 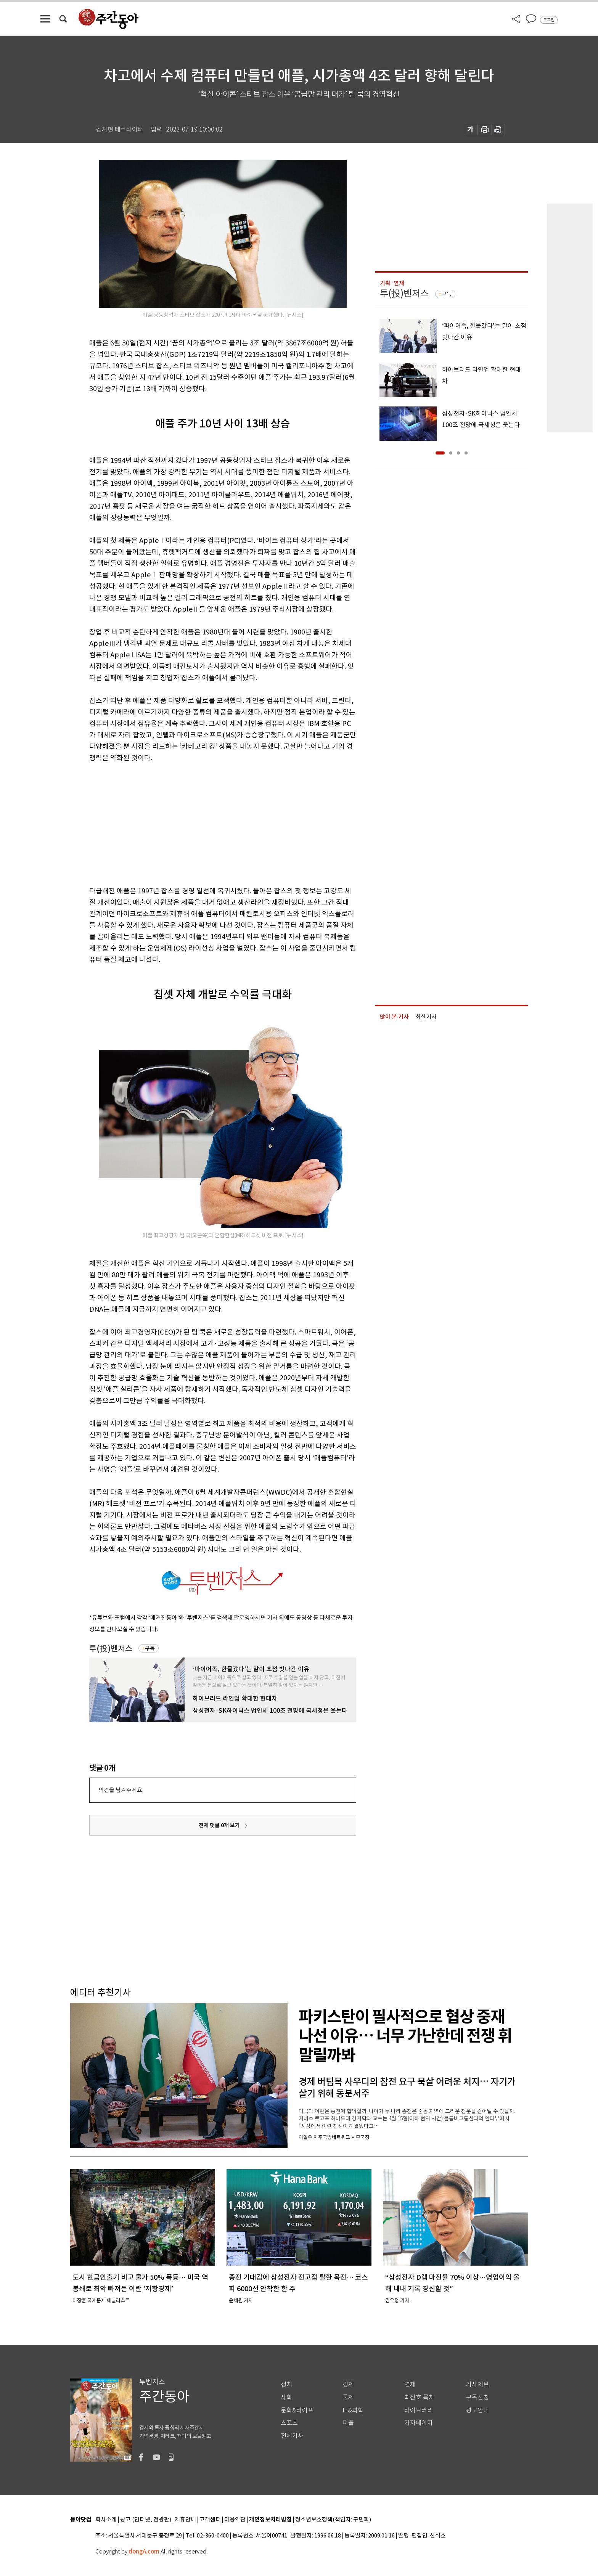 I want to click on 경제, so click(x=348, y=2384).